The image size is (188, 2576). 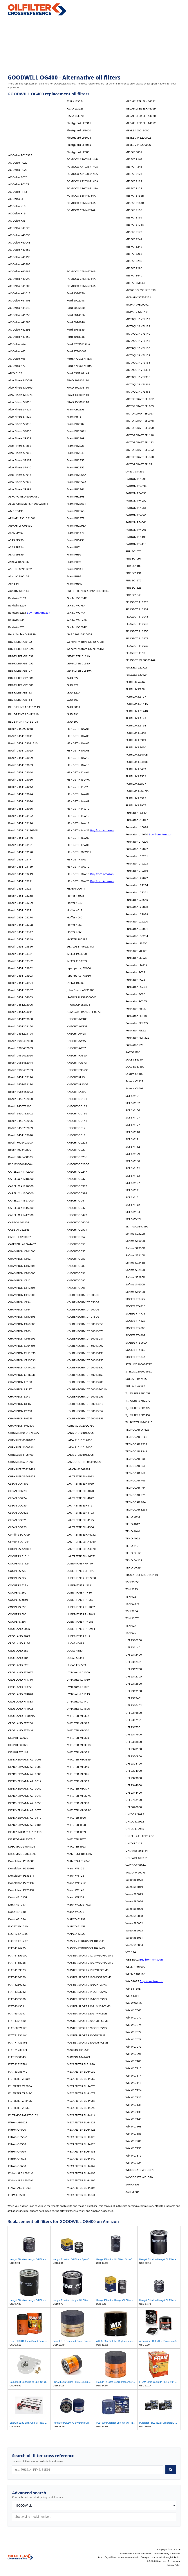 What do you see at coordinates (89, 1977) in the screenshot?
I see `MASTER-SPORT 7195MGOFPCSMS` at bounding box center [89, 1977].